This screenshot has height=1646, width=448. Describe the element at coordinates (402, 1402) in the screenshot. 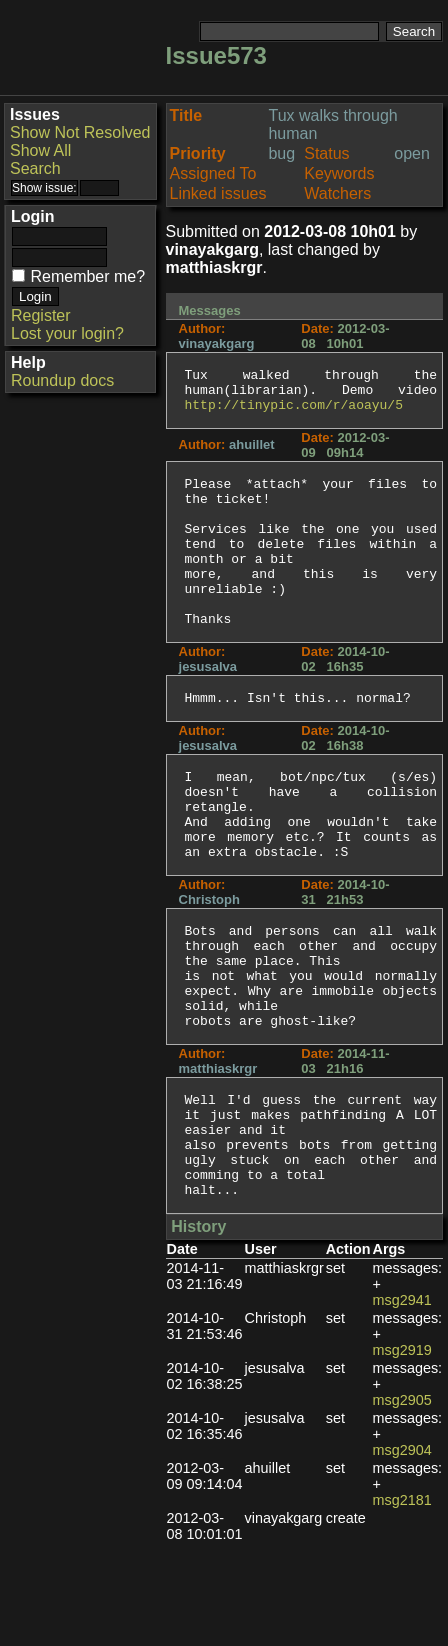

I see `msg2941` at that location.